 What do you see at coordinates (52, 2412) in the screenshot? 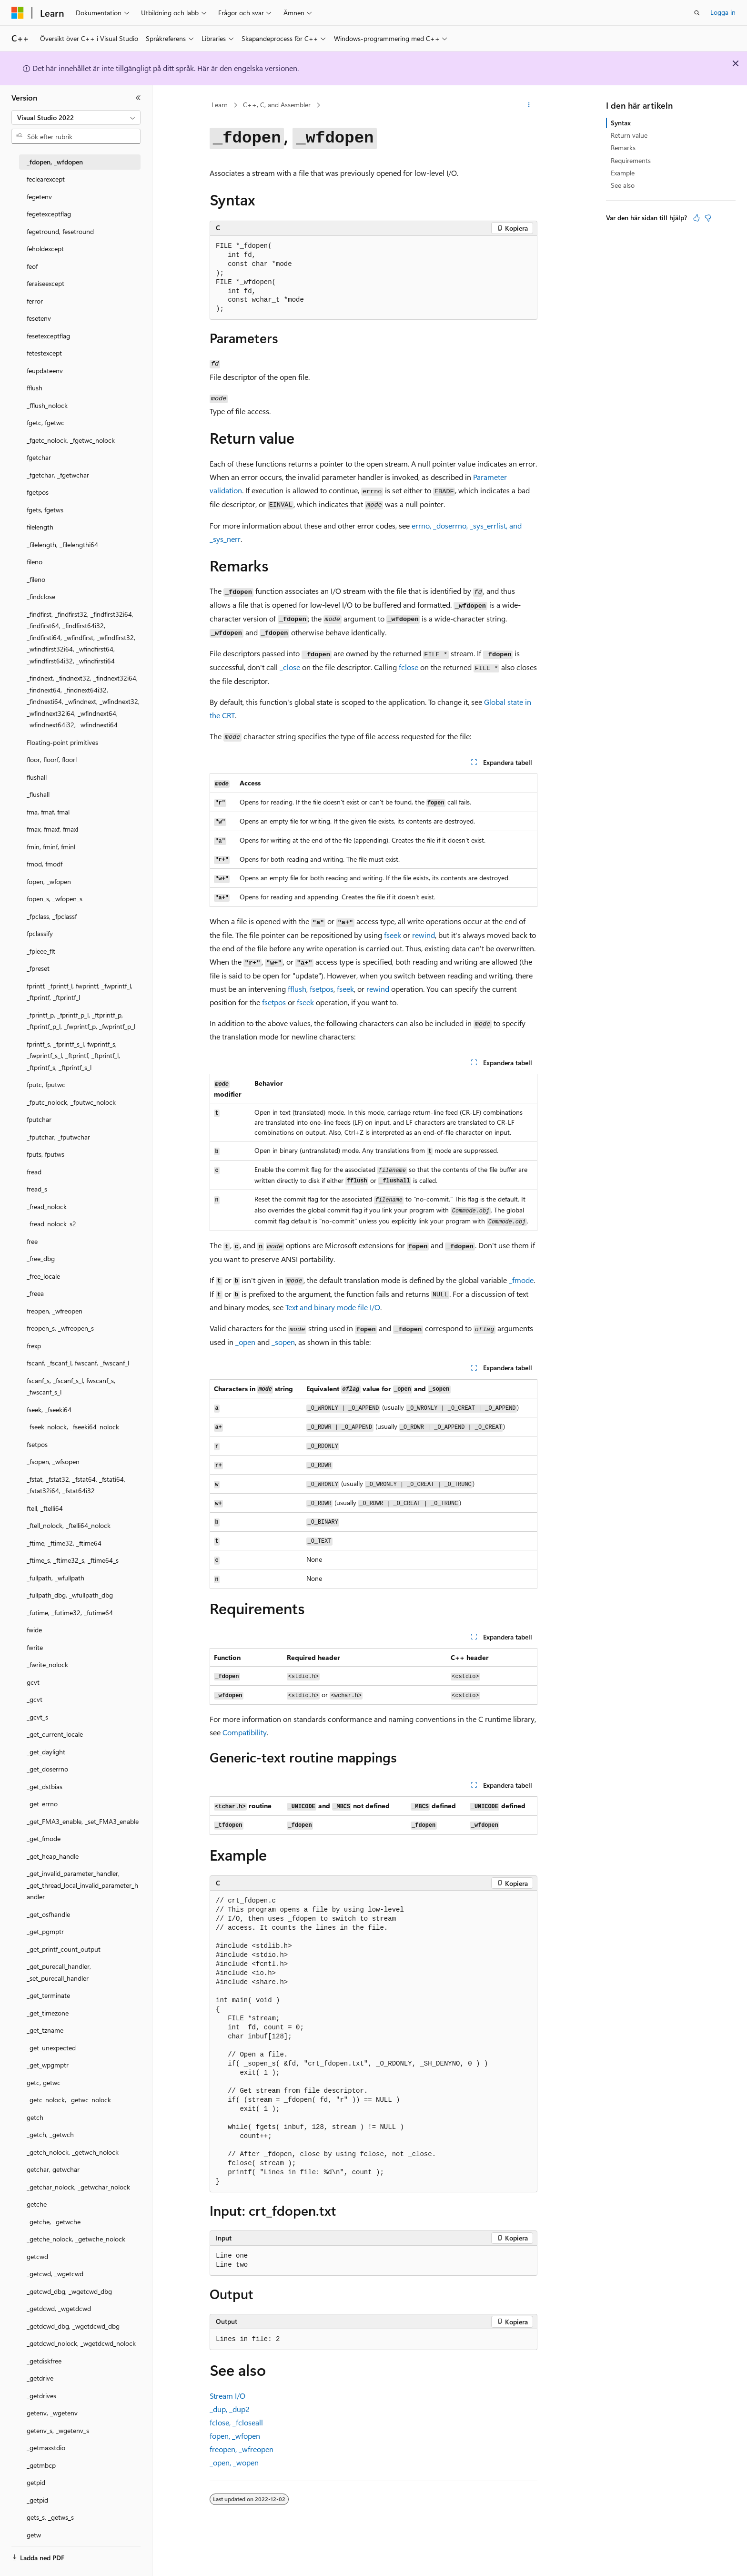
I see `getenv, _wgetenv [treeitem]` at bounding box center [52, 2412].